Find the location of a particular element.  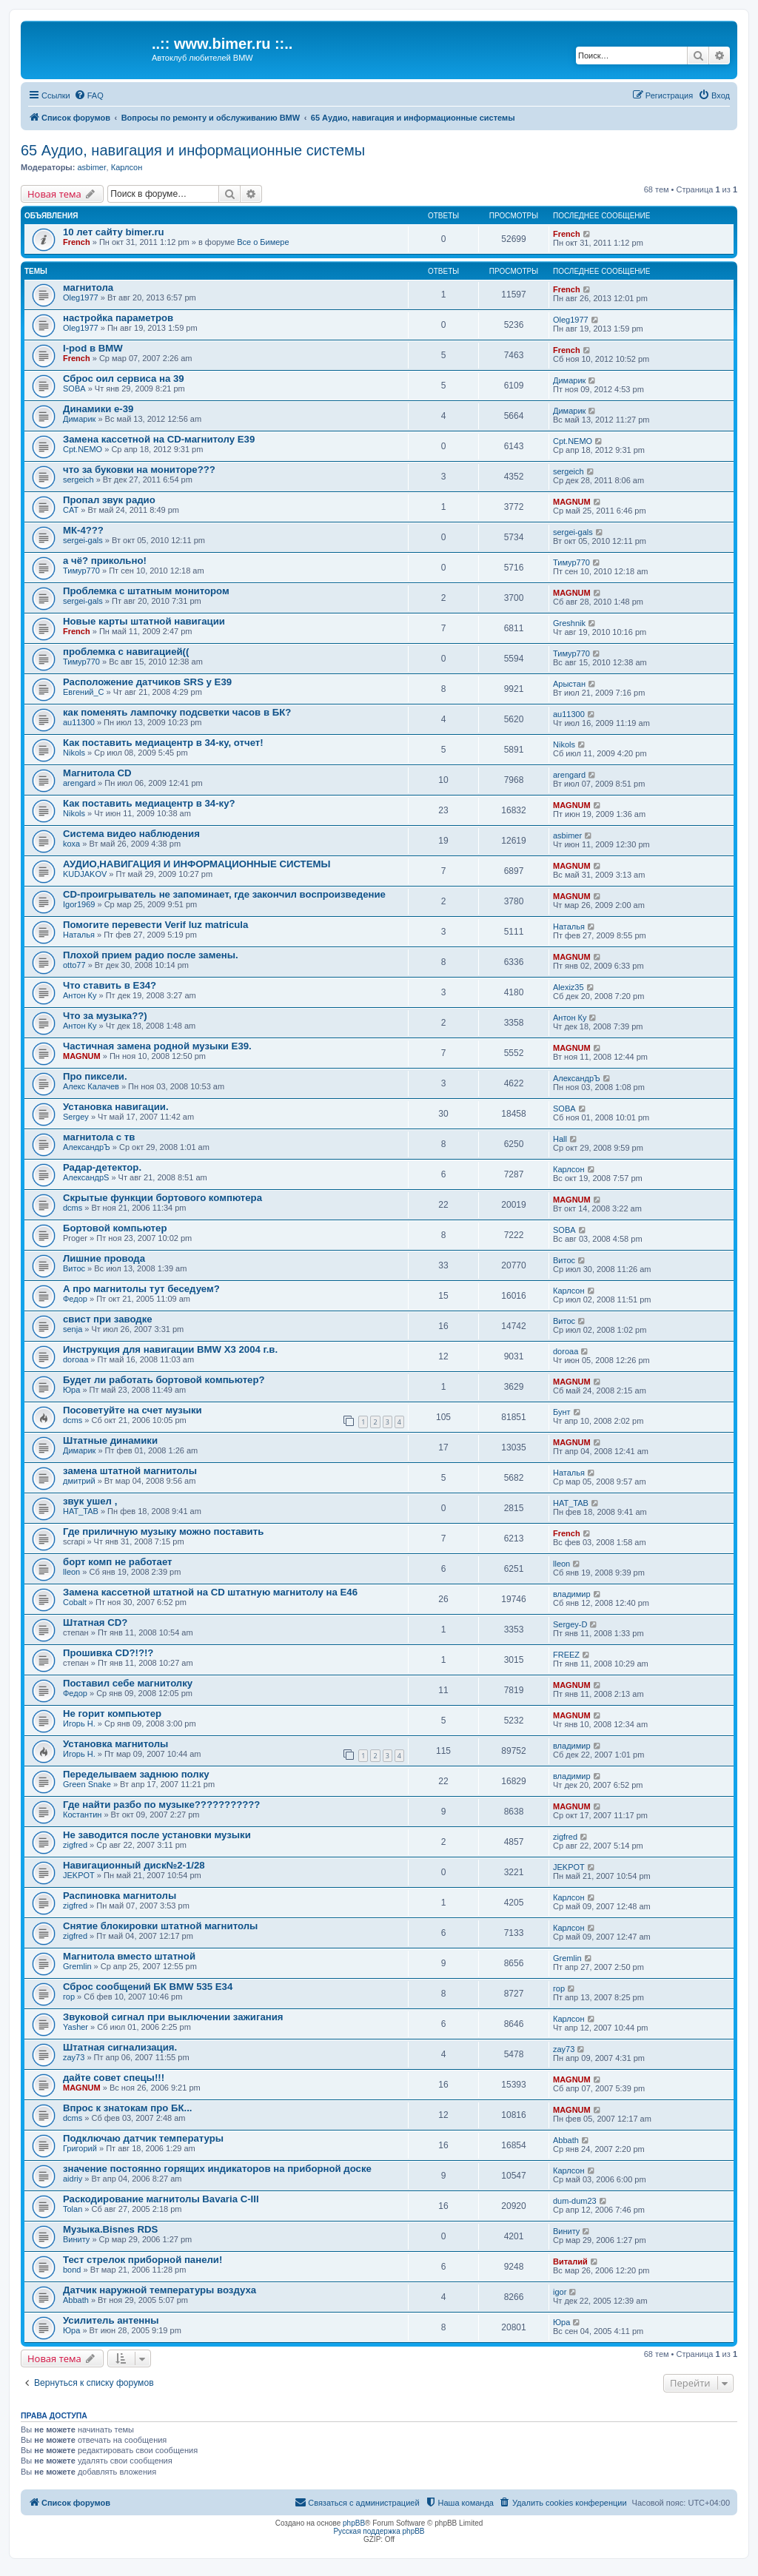

Евгений_С is located at coordinates (83, 691).